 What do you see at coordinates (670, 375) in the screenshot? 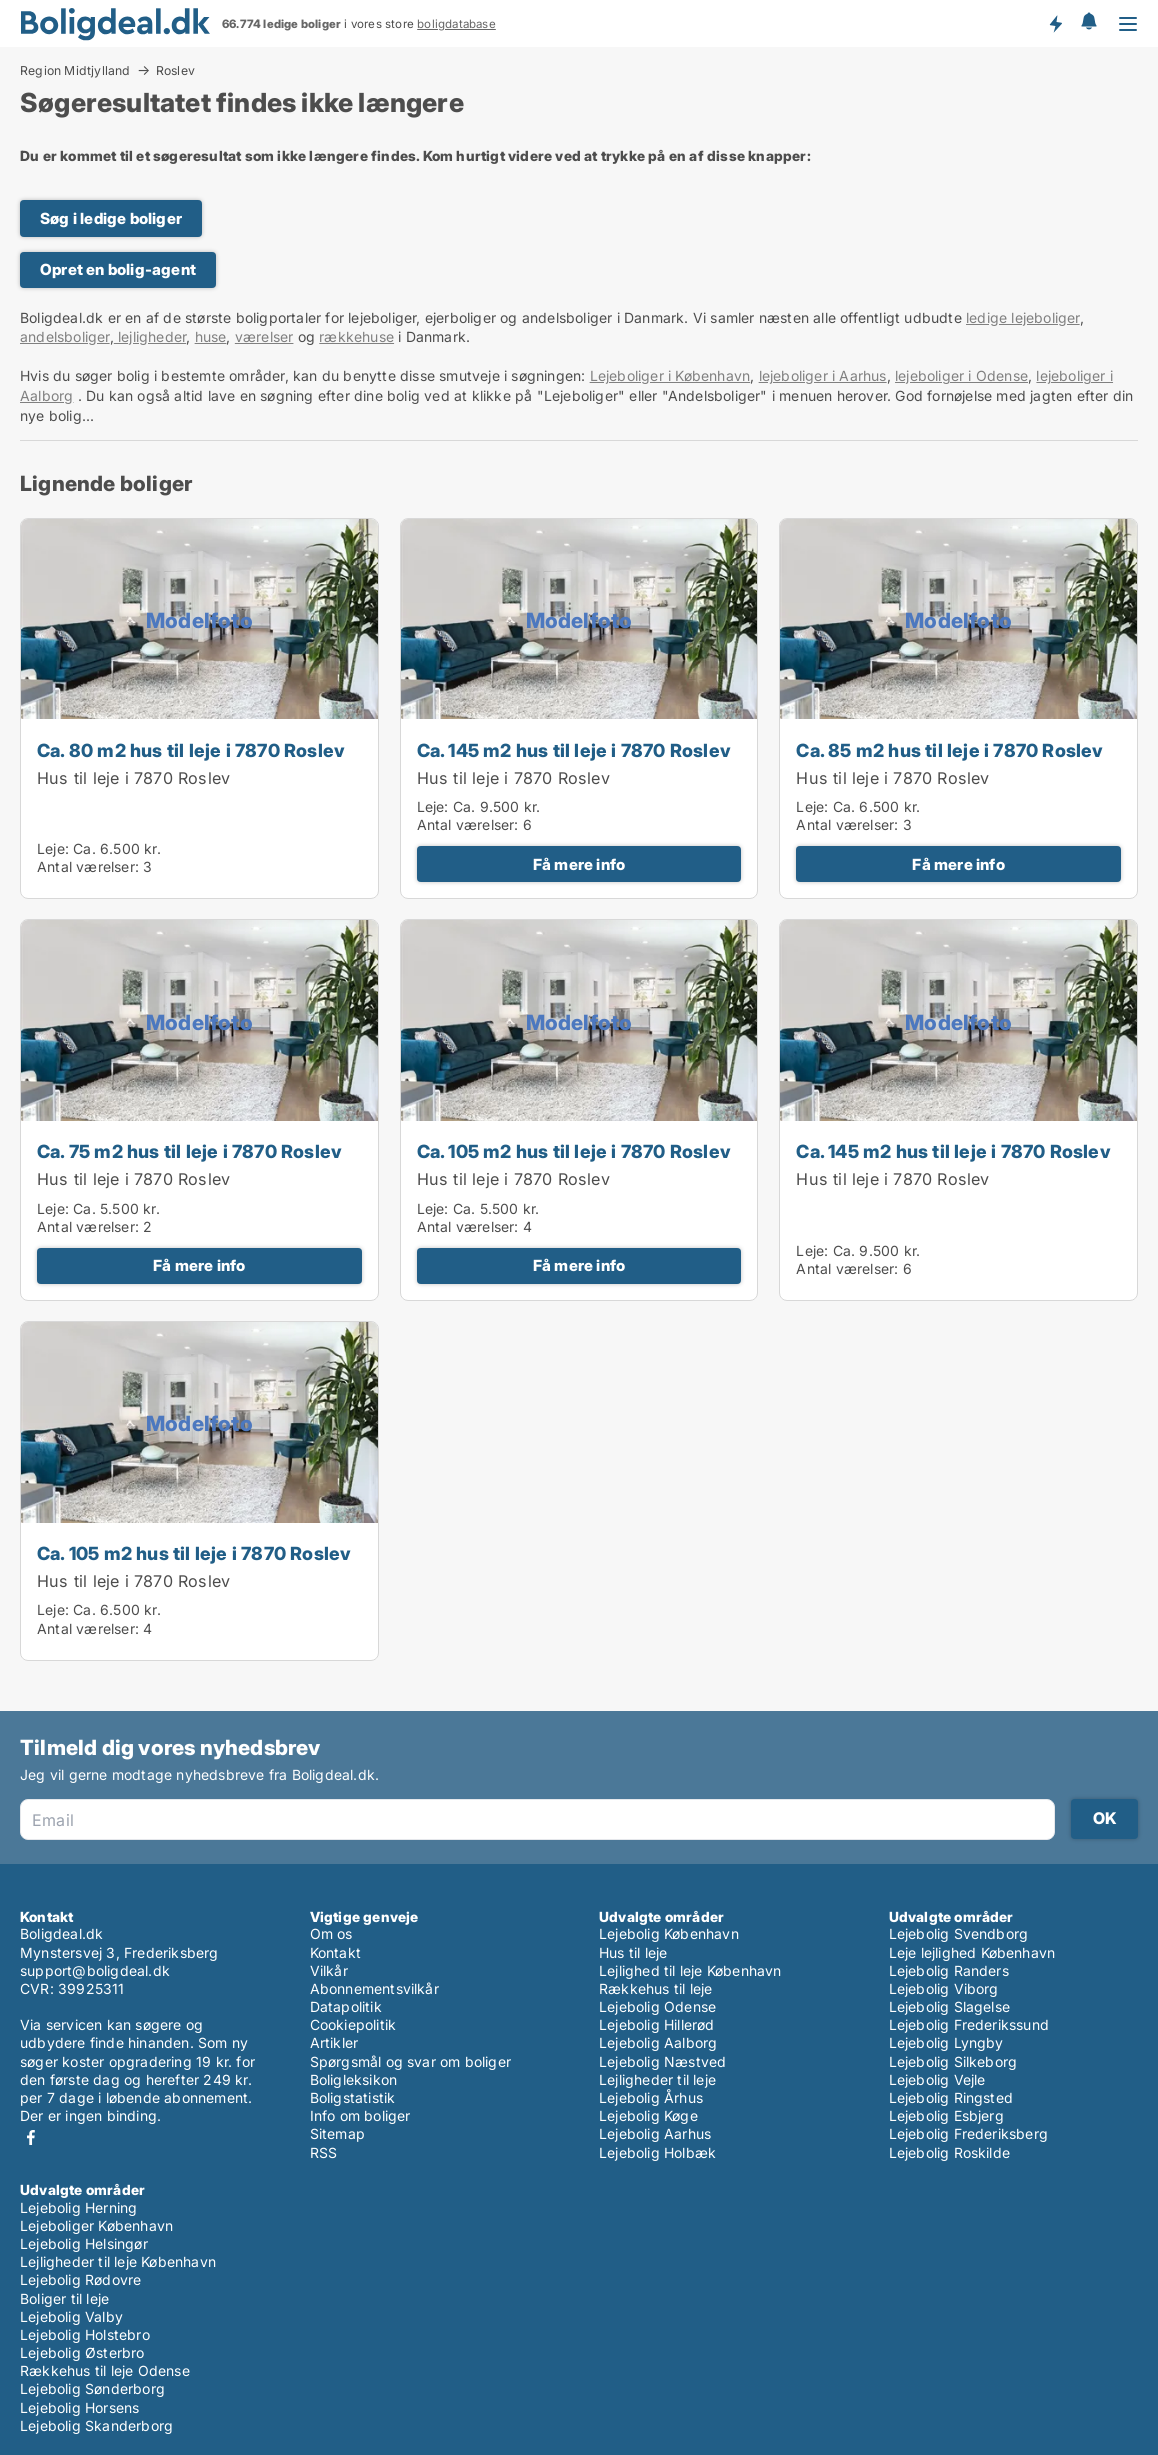
I see `Lejeboliger i København` at bounding box center [670, 375].